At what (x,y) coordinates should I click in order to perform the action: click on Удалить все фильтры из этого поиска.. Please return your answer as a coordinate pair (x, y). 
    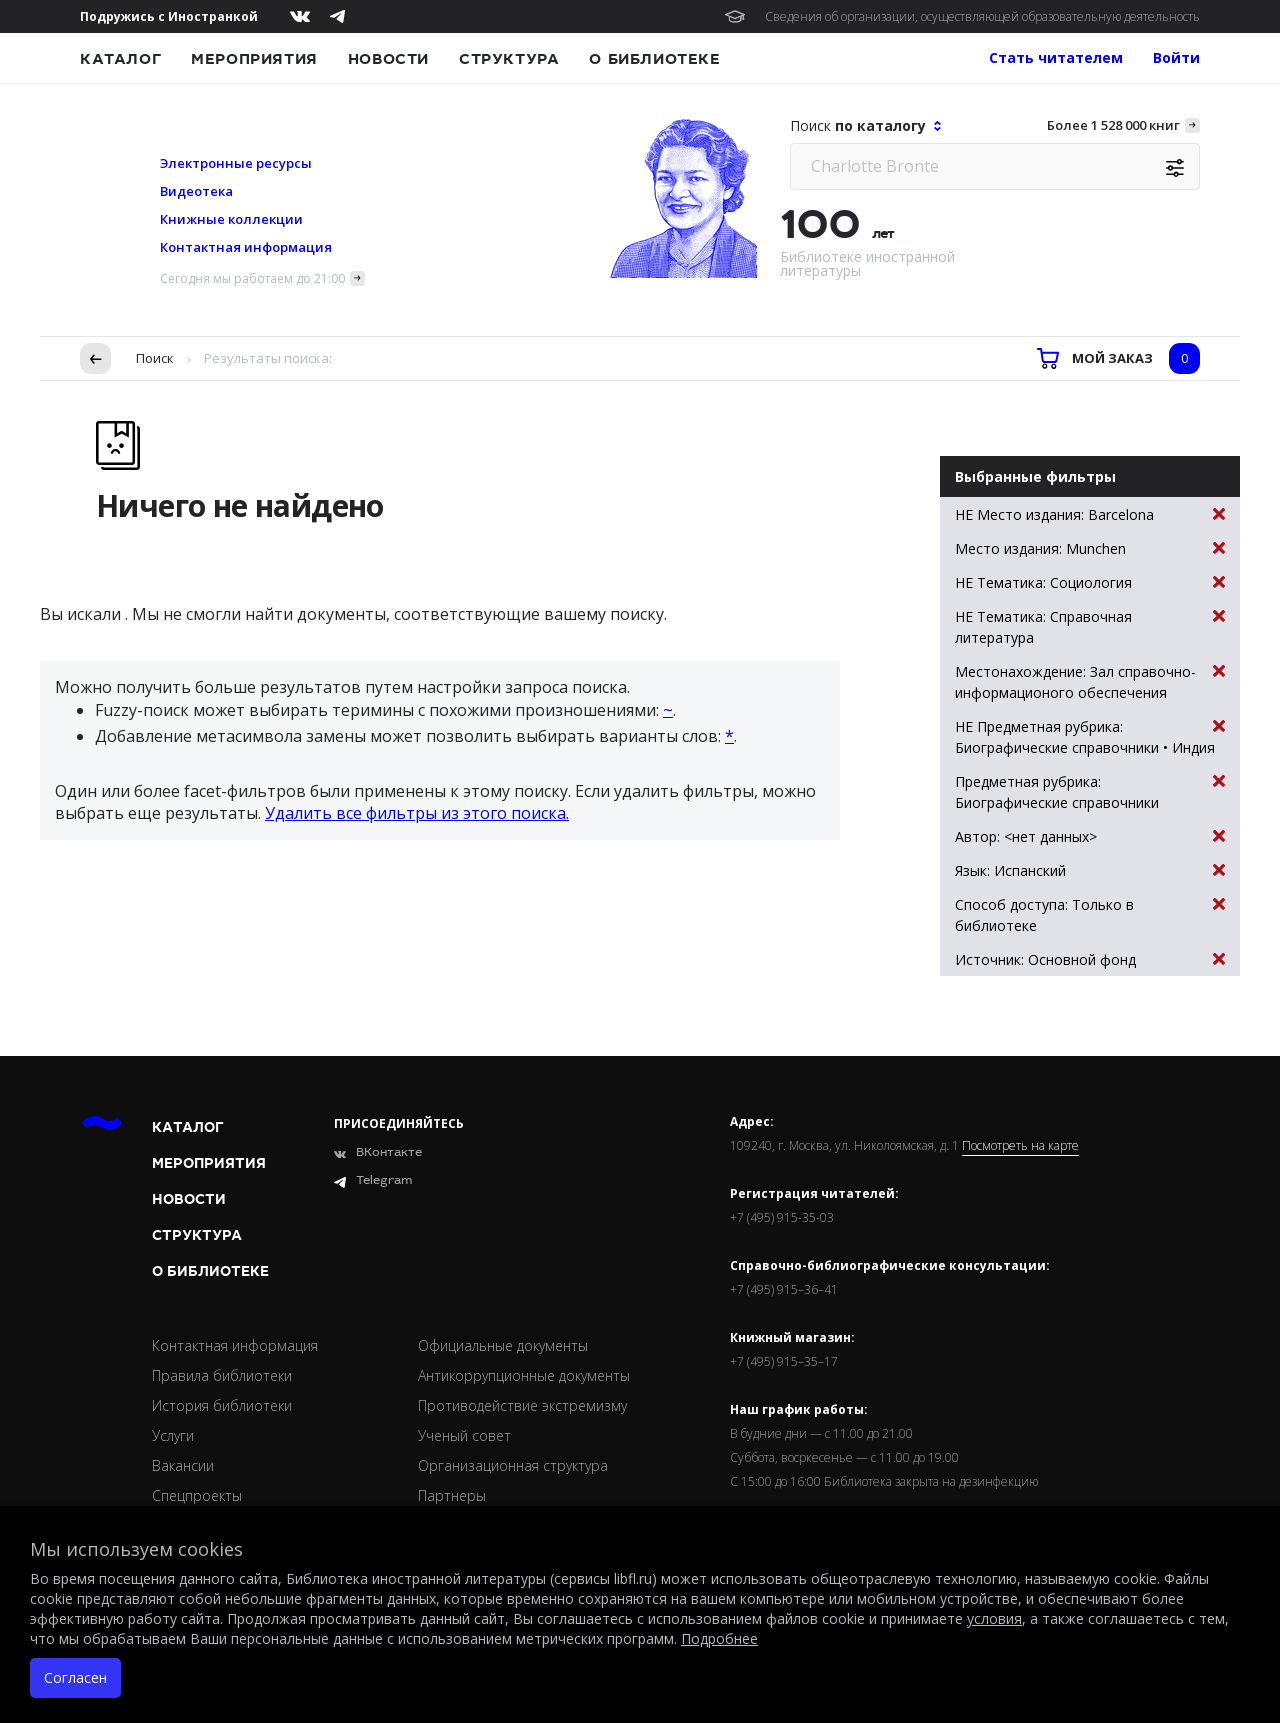
    Looking at the image, I should click on (417, 813).